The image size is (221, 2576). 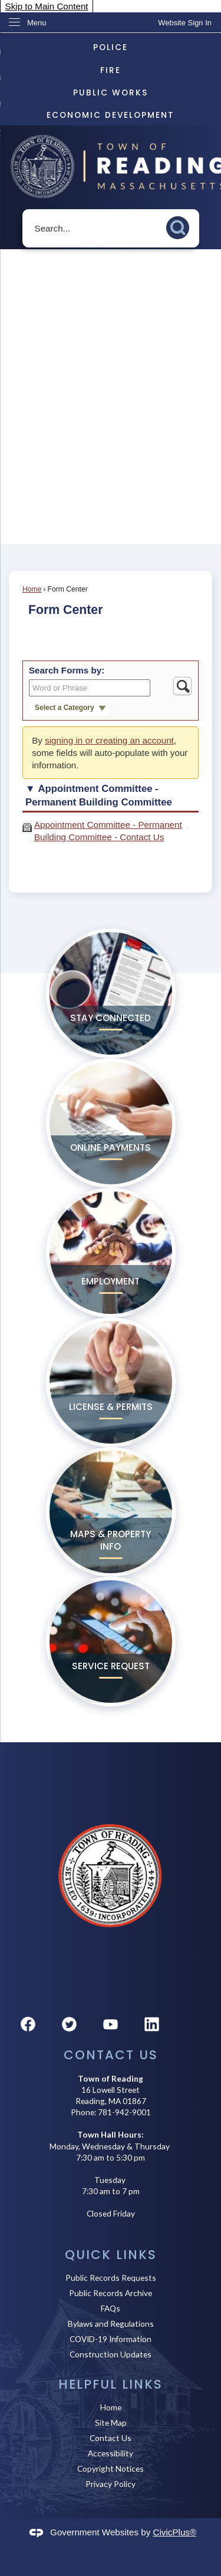 What do you see at coordinates (37, 22) in the screenshot?
I see `Menu [menu]` at bounding box center [37, 22].